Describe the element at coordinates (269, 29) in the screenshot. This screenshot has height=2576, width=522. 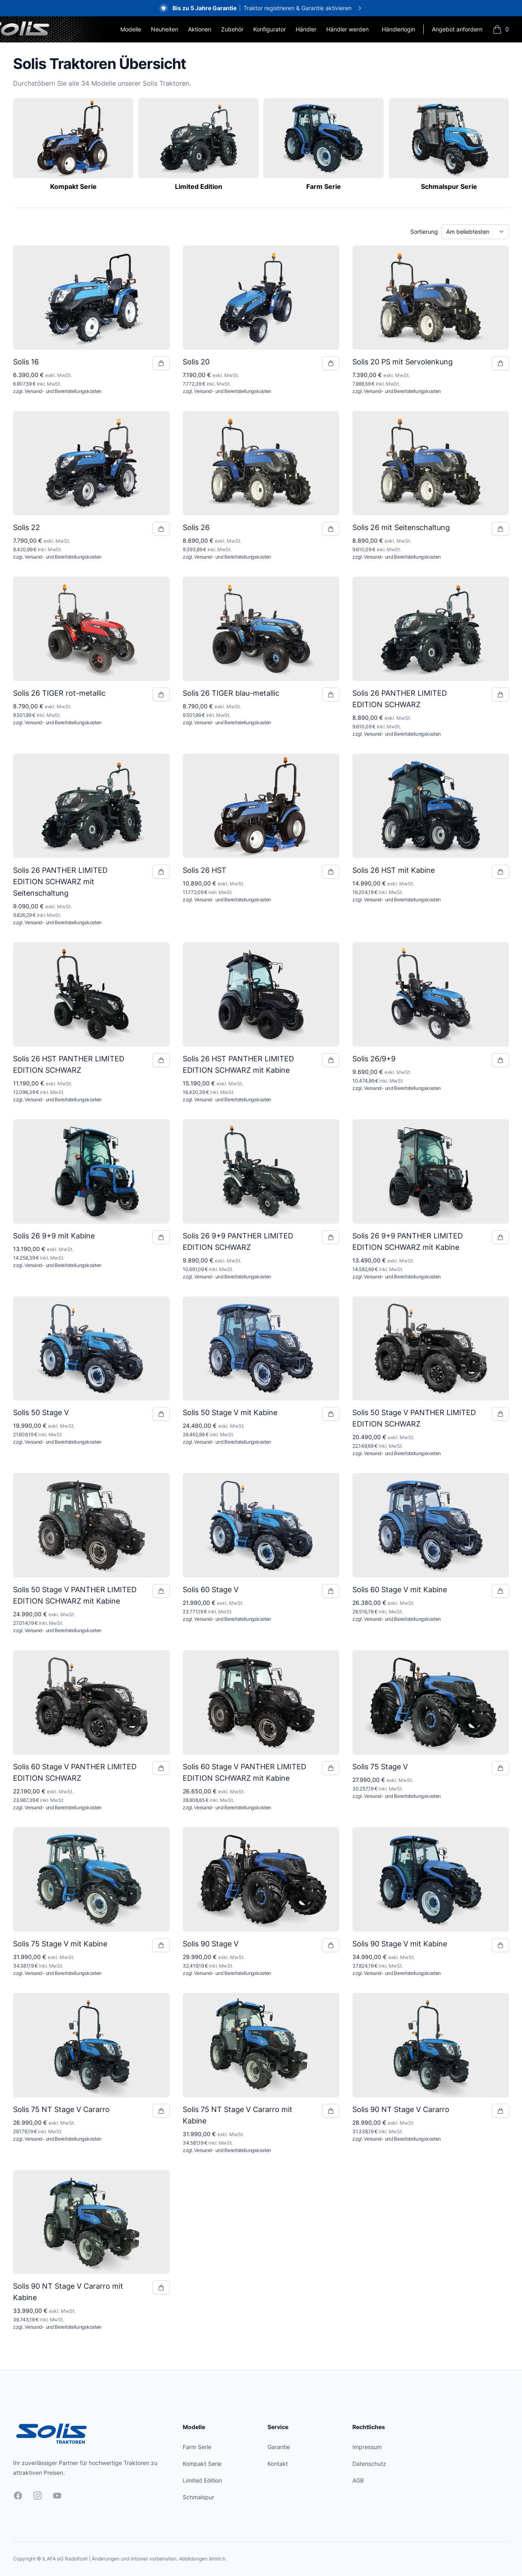
I see `Konfigurator` at that location.